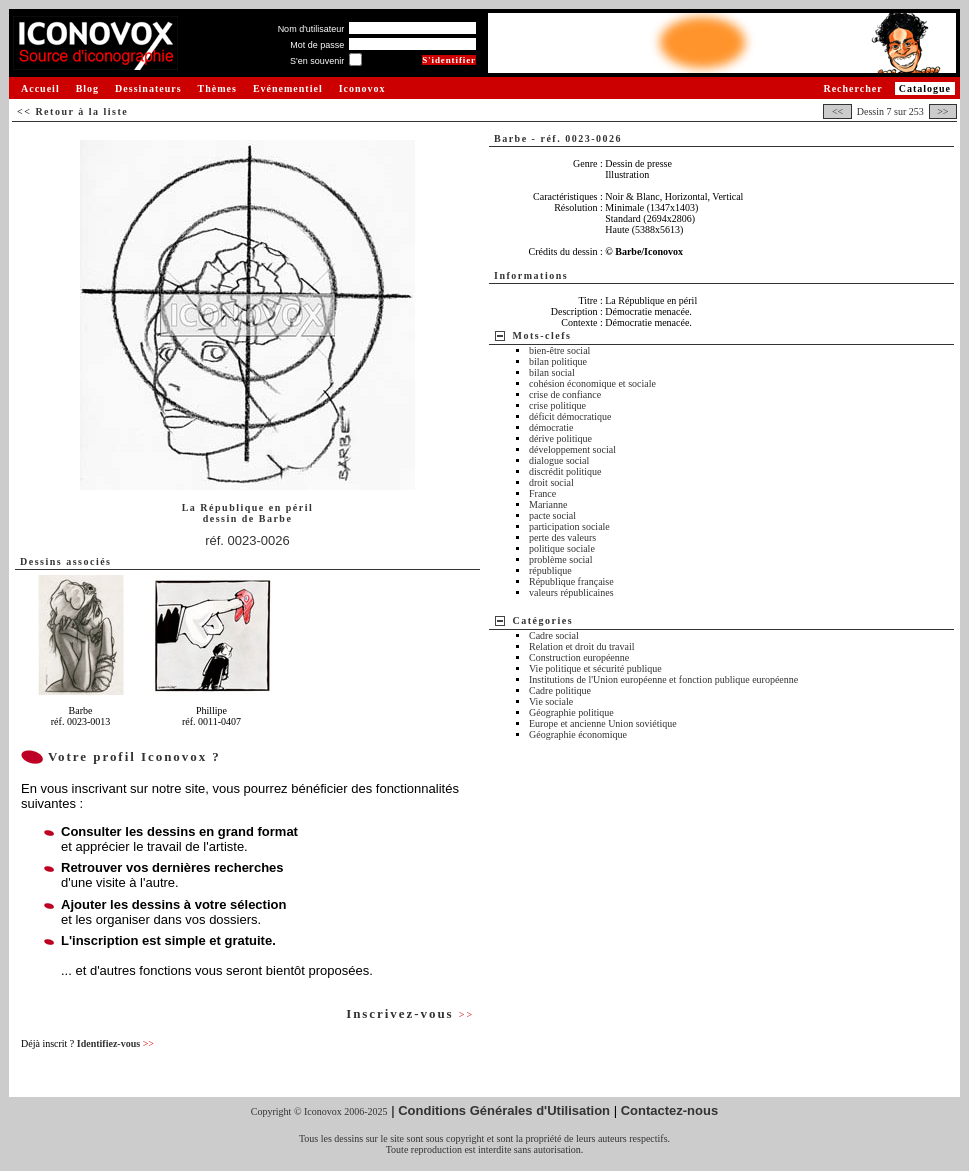  I want to click on Vie sociale, so click(551, 701).